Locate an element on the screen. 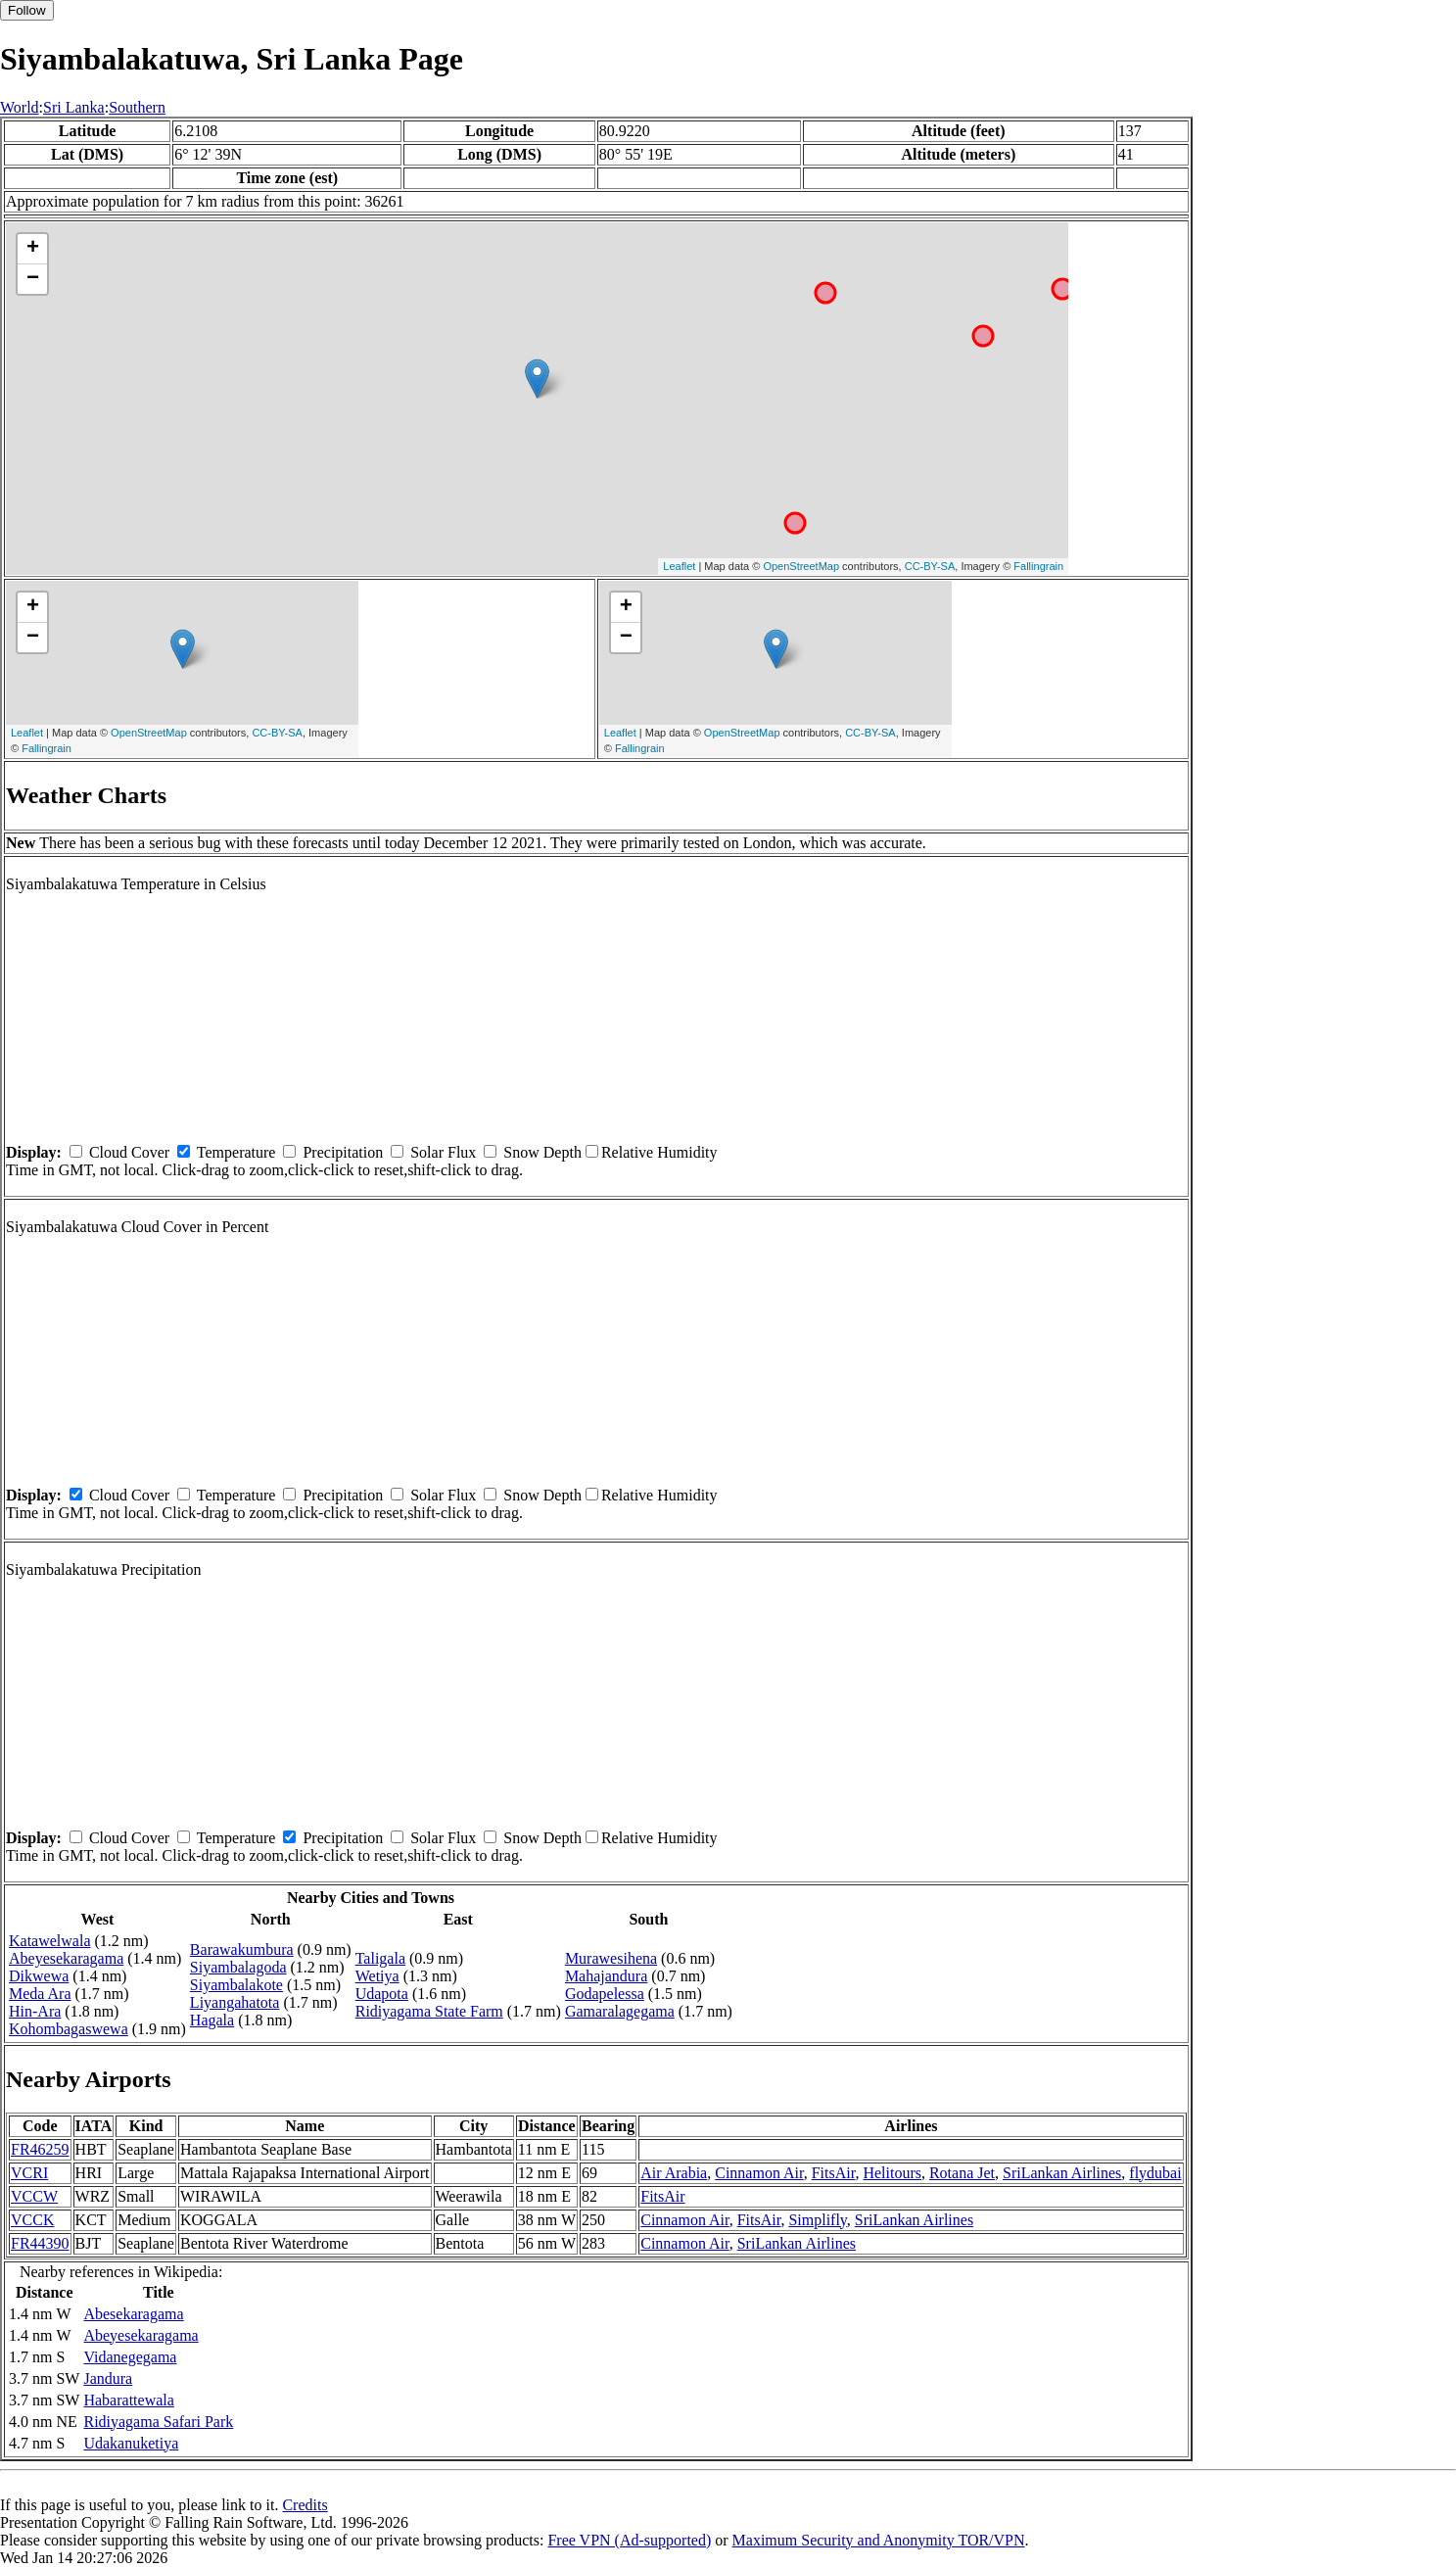 The width and height of the screenshot is (1456, 2567). World is located at coordinates (19, 107).